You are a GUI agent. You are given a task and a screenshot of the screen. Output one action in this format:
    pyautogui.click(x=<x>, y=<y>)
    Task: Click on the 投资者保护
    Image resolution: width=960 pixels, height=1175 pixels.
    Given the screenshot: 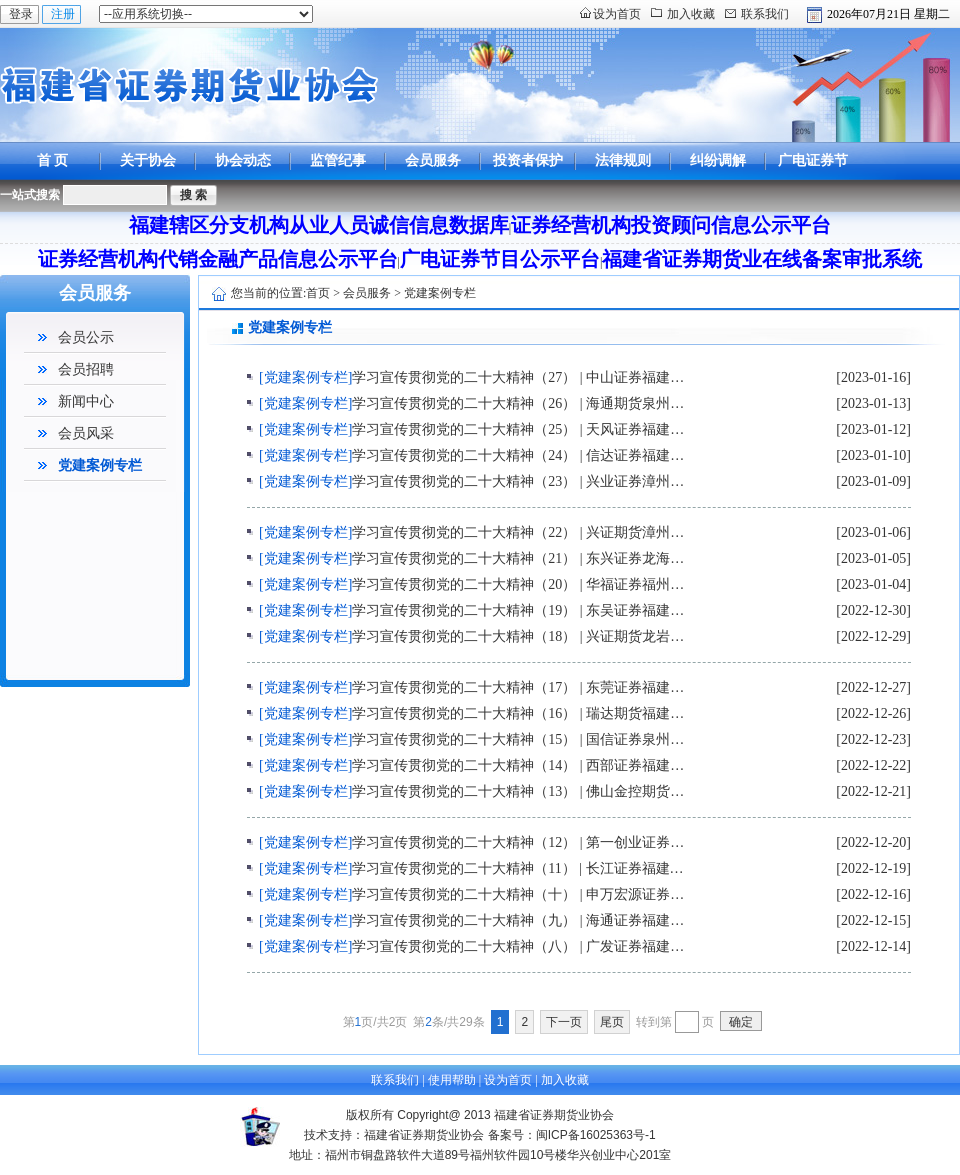 What is the action you would take?
    pyautogui.click(x=528, y=160)
    